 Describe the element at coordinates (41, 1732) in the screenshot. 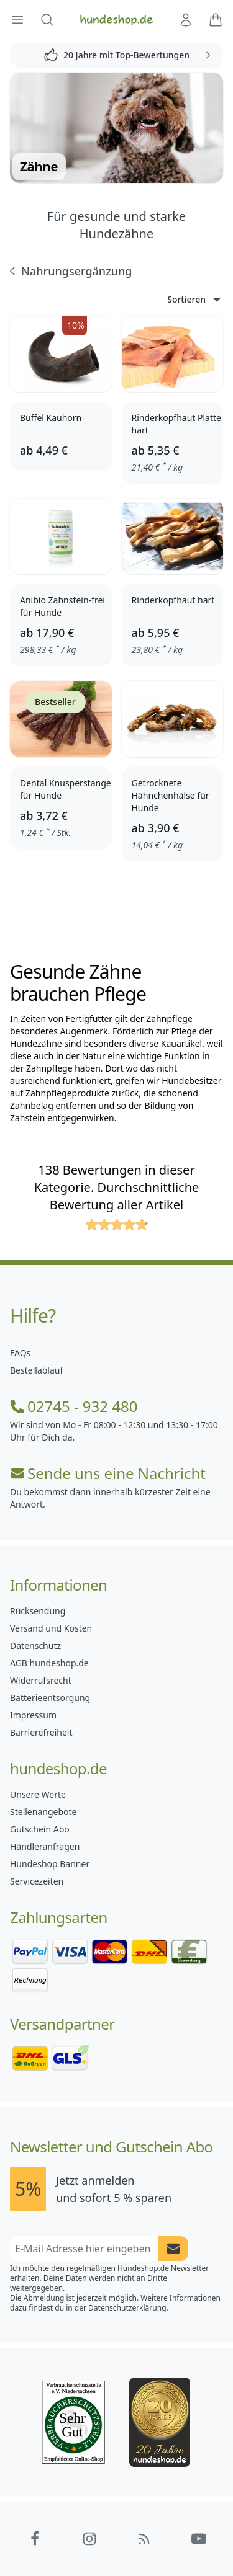

I see `Barrierefreiheit` at that location.